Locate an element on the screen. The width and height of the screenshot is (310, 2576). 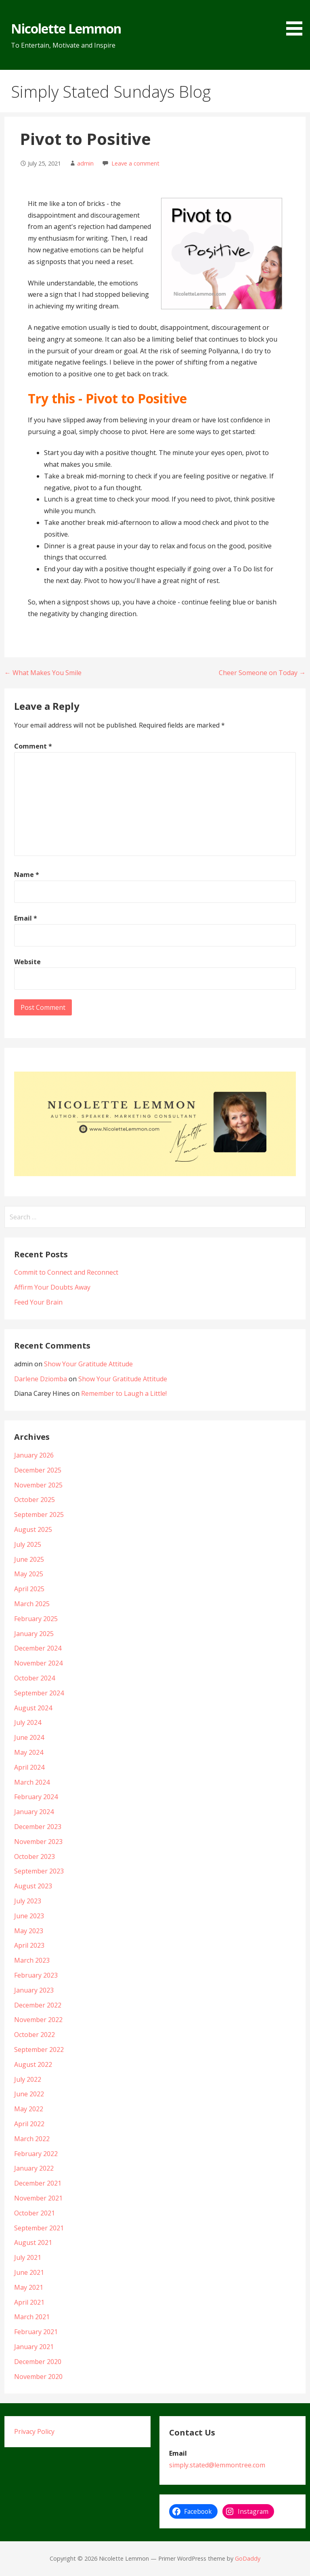
September 2021 is located at coordinates (39, 2228).